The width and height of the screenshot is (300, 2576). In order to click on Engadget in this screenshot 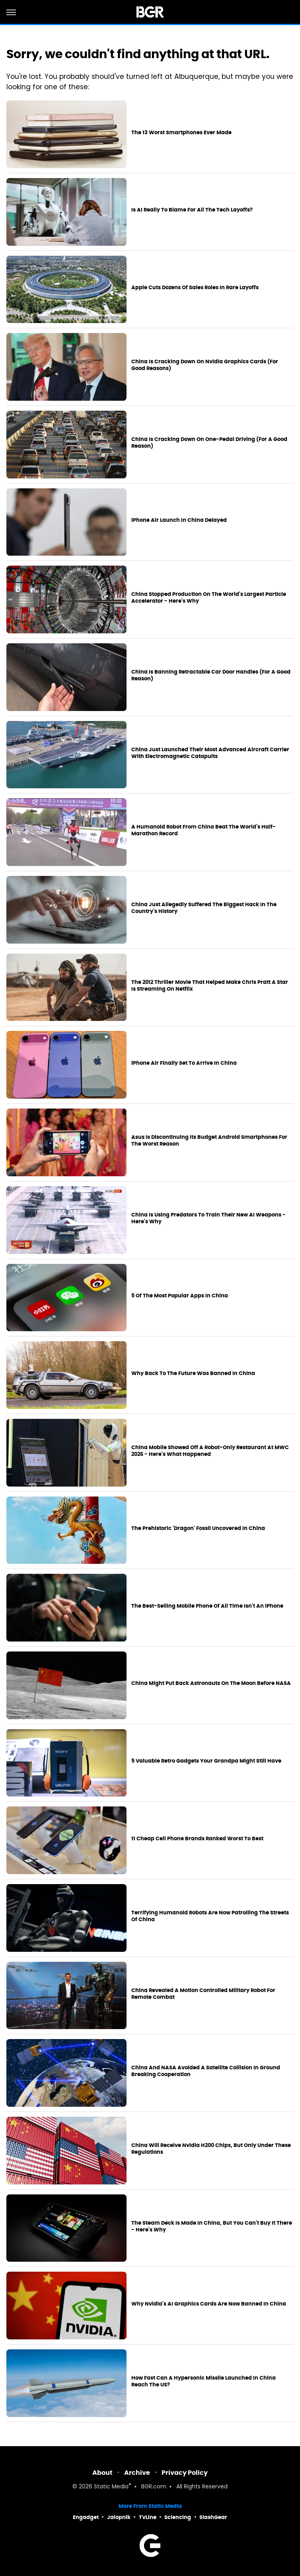, I will do `click(86, 2517)`.